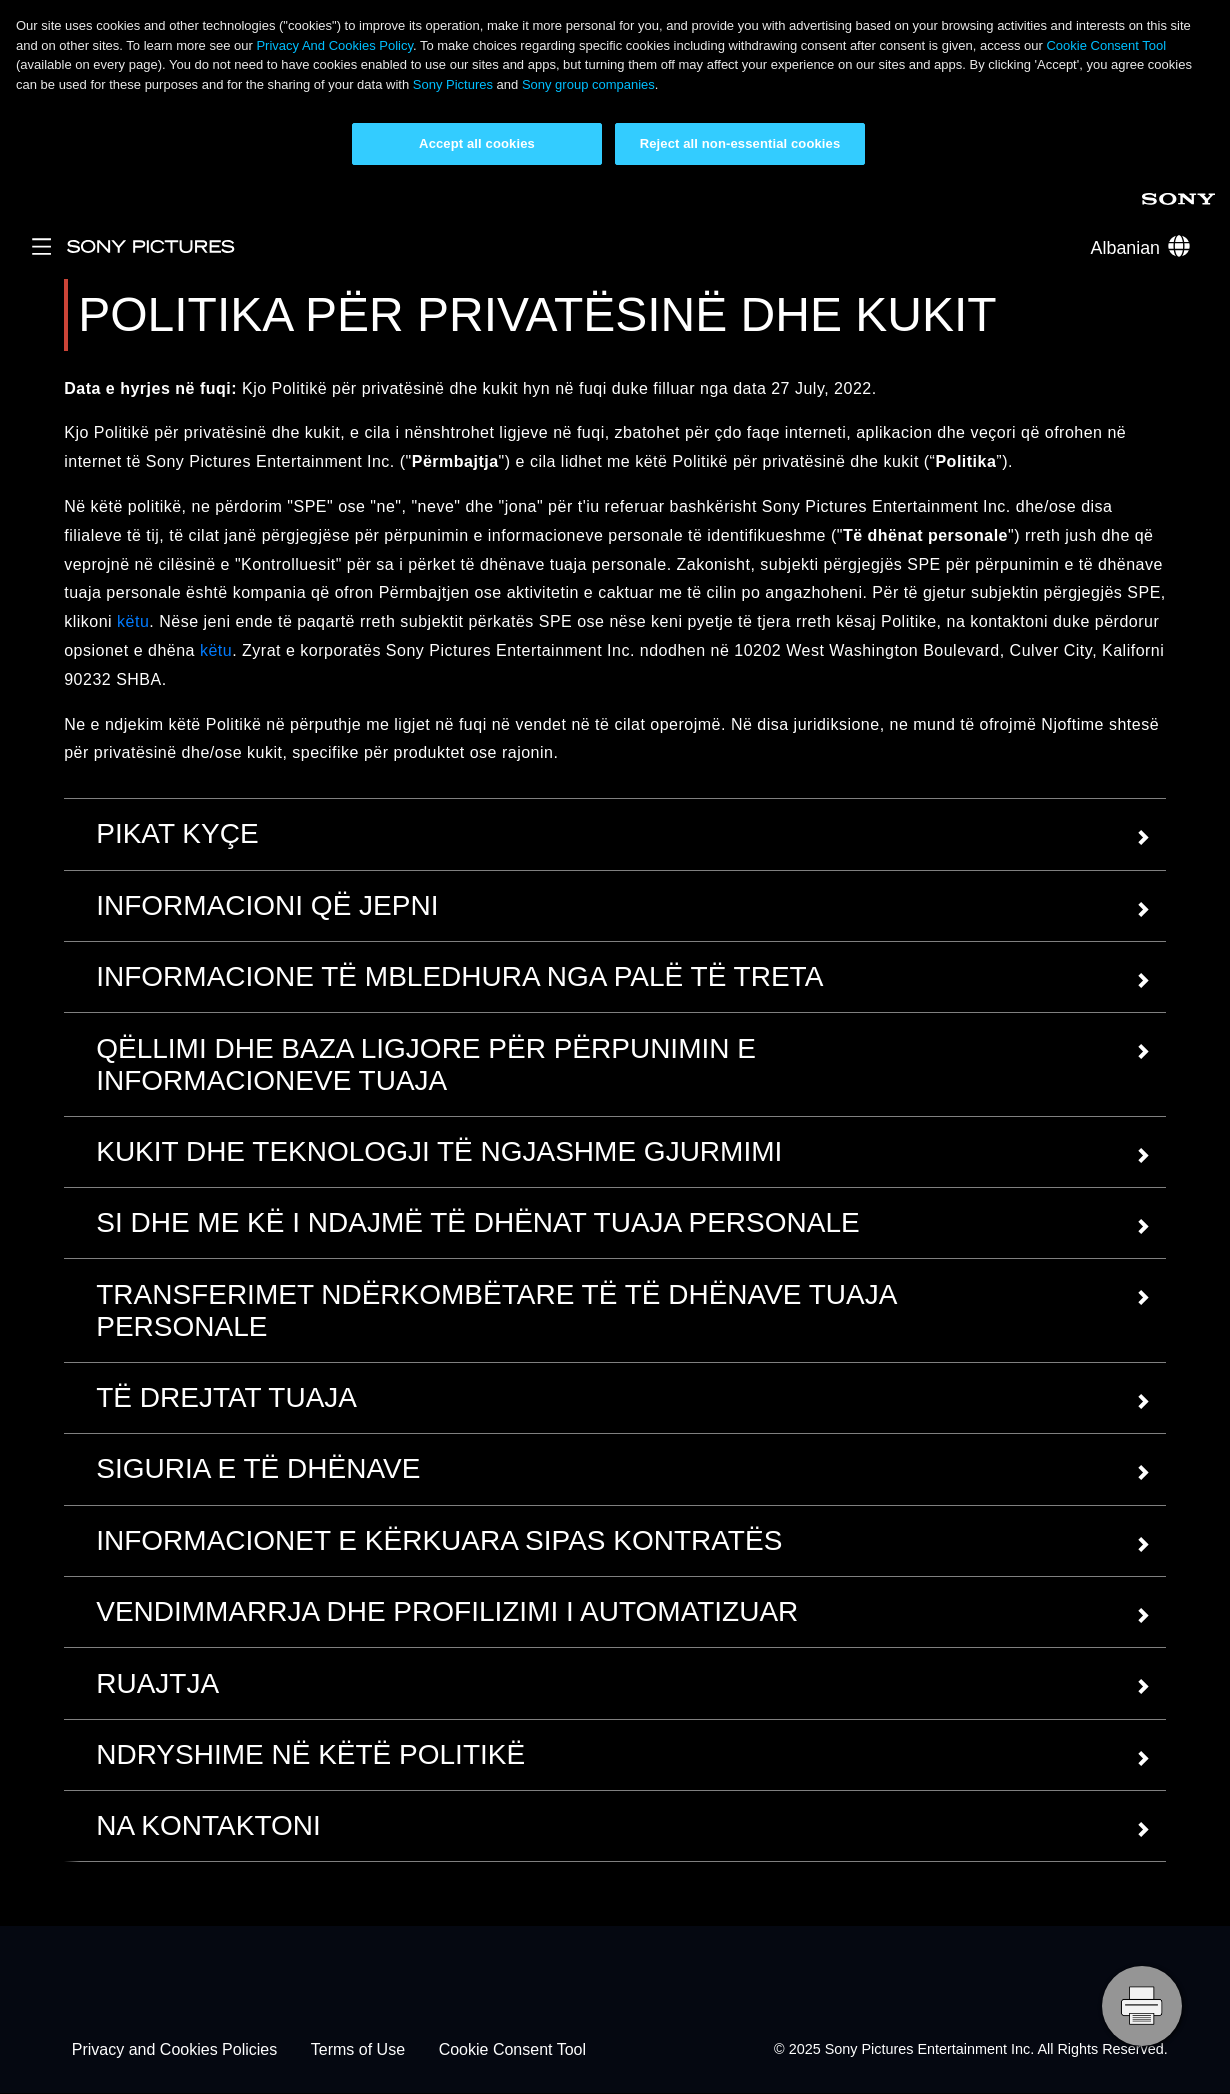 This screenshot has height=2094, width=1230. I want to click on Accept all cookies, so click(477, 143).